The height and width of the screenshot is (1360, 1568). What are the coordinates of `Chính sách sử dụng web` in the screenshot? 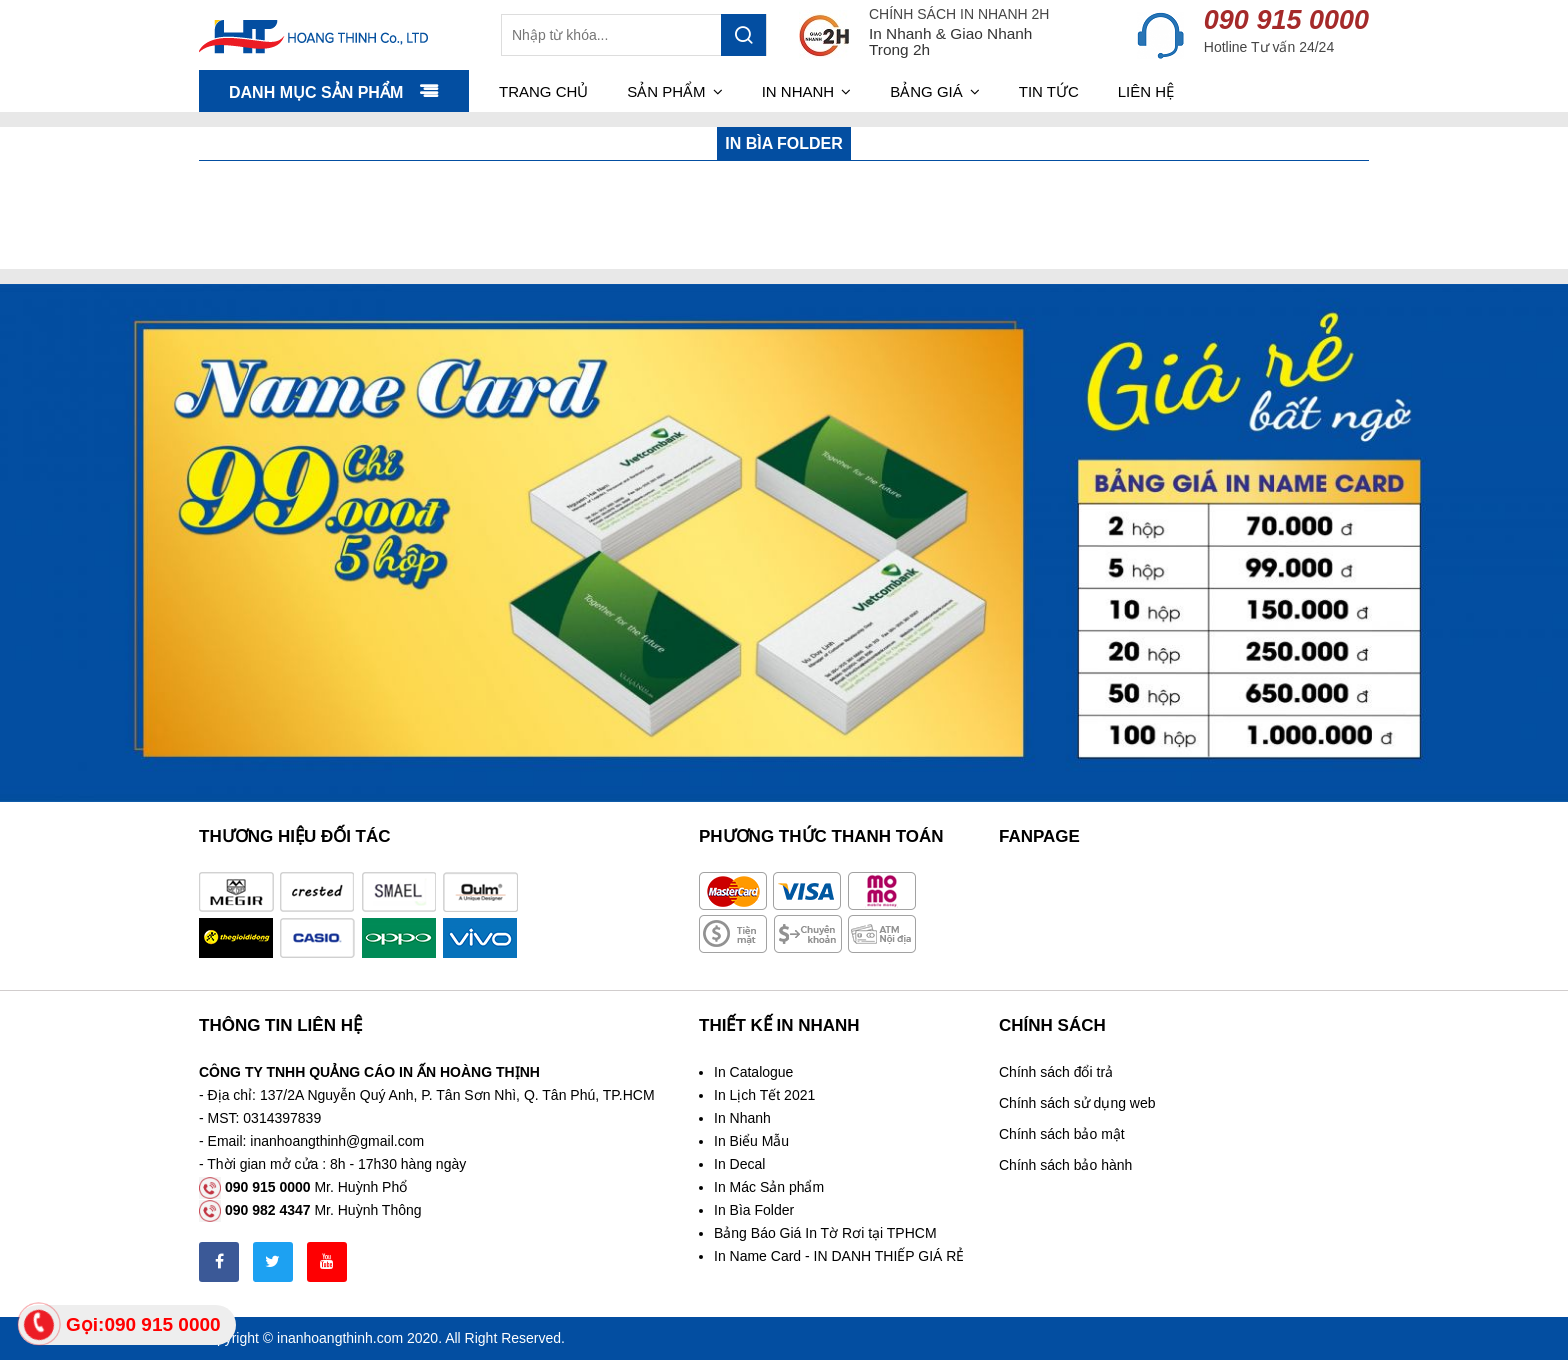 It's located at (1077, 1103).